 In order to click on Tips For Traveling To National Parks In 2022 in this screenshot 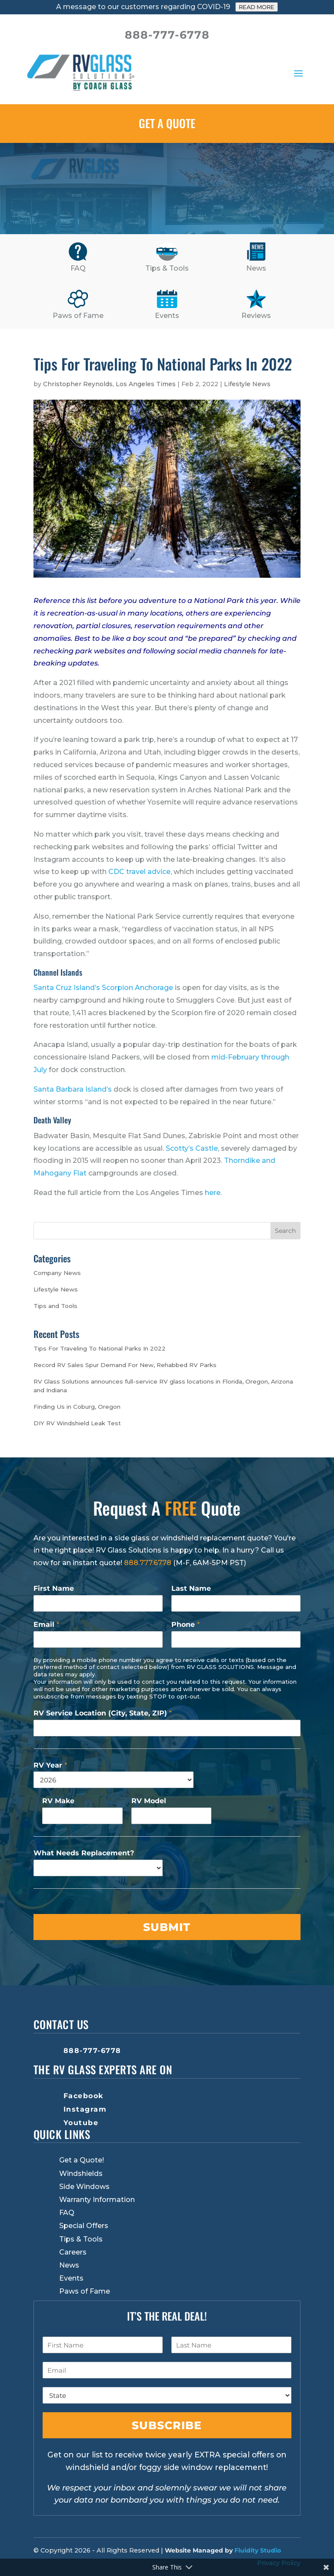, I will do `click(99, 1348)`.